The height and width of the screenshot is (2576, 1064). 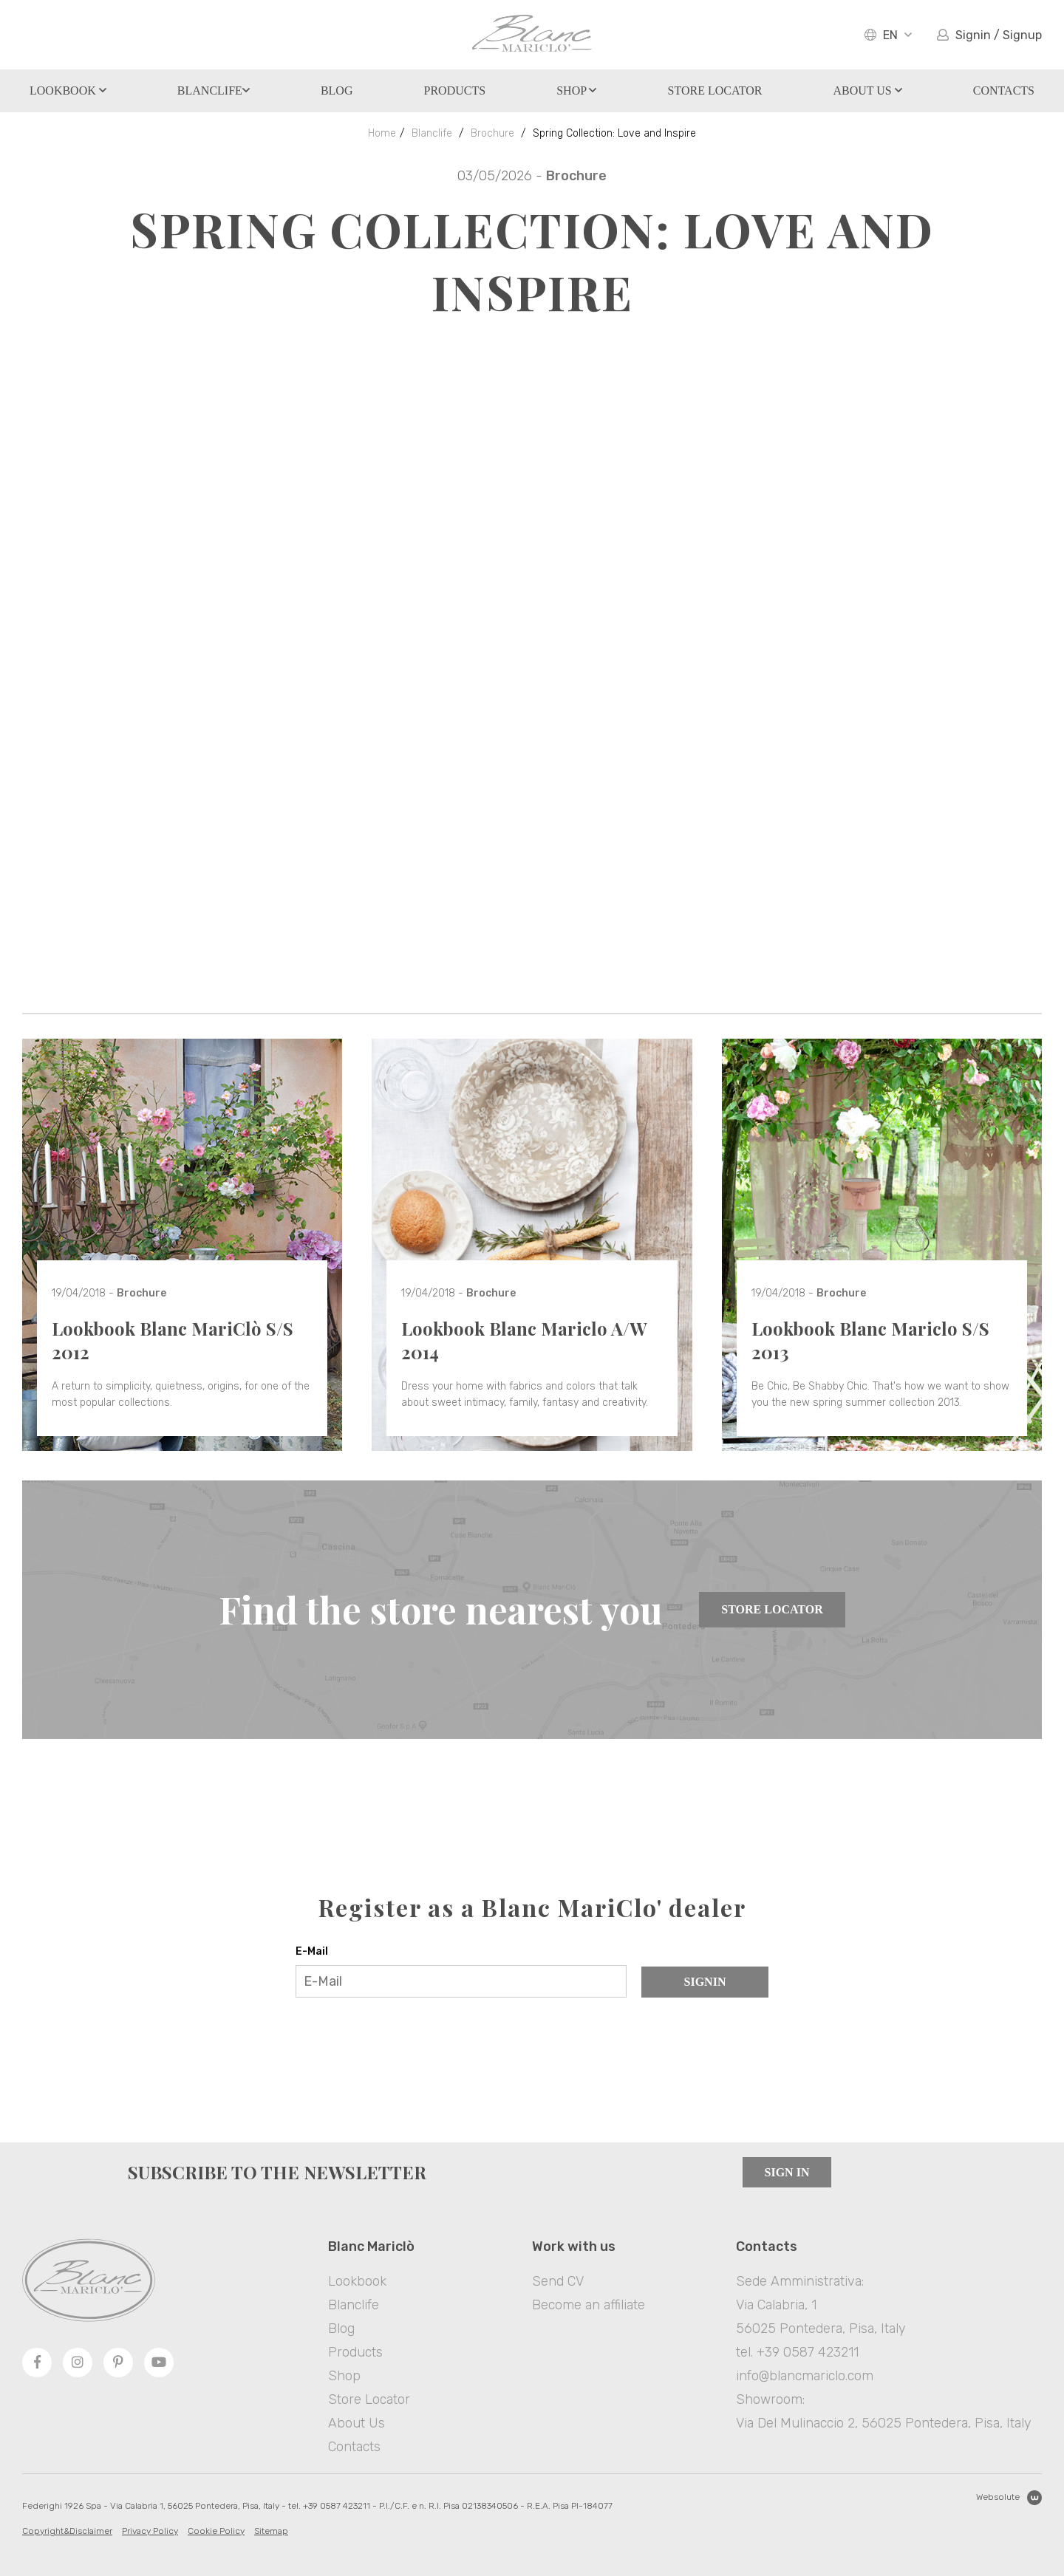 What do you see at coordinates (867, 90) in the screenshot?
I see `About Us` at bounding box center [867, 90].